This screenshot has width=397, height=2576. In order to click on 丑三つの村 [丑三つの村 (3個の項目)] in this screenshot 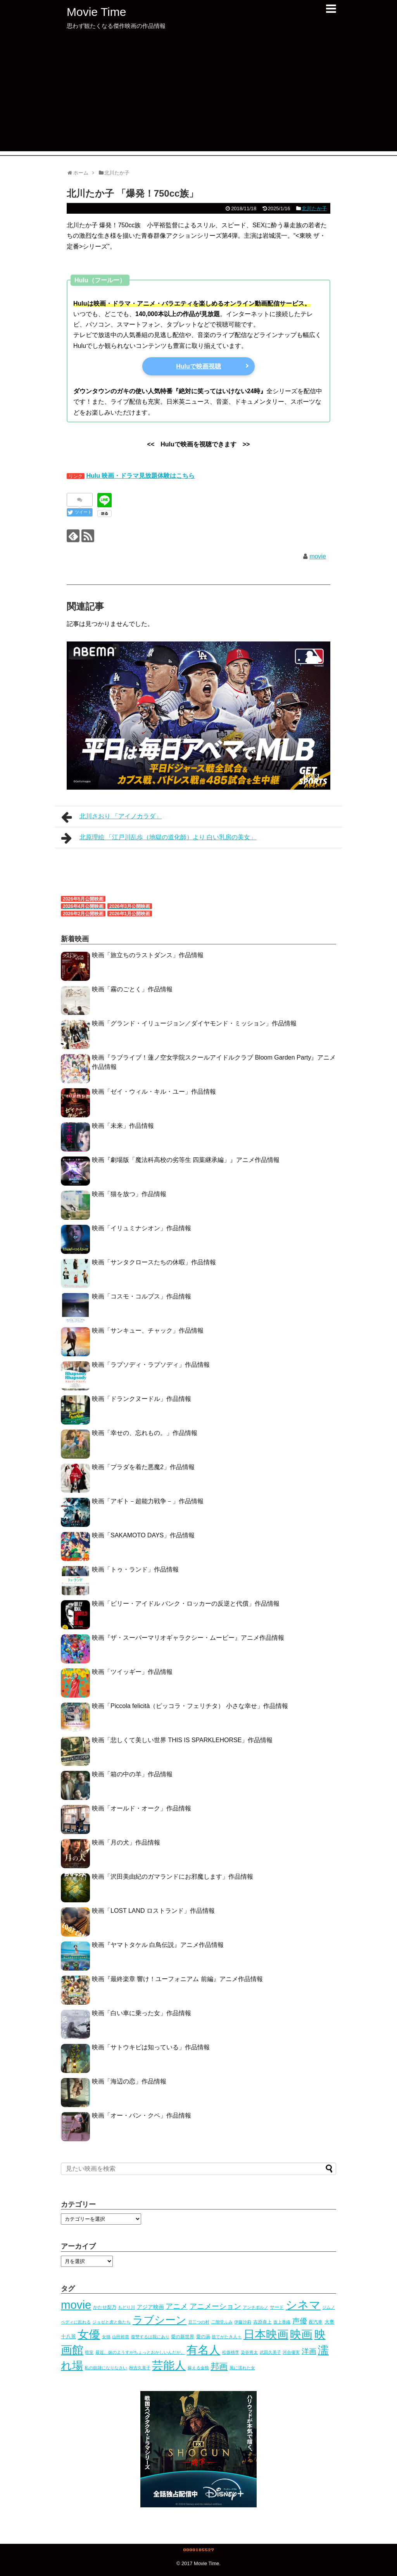, I will do `click(198, 2322)`.